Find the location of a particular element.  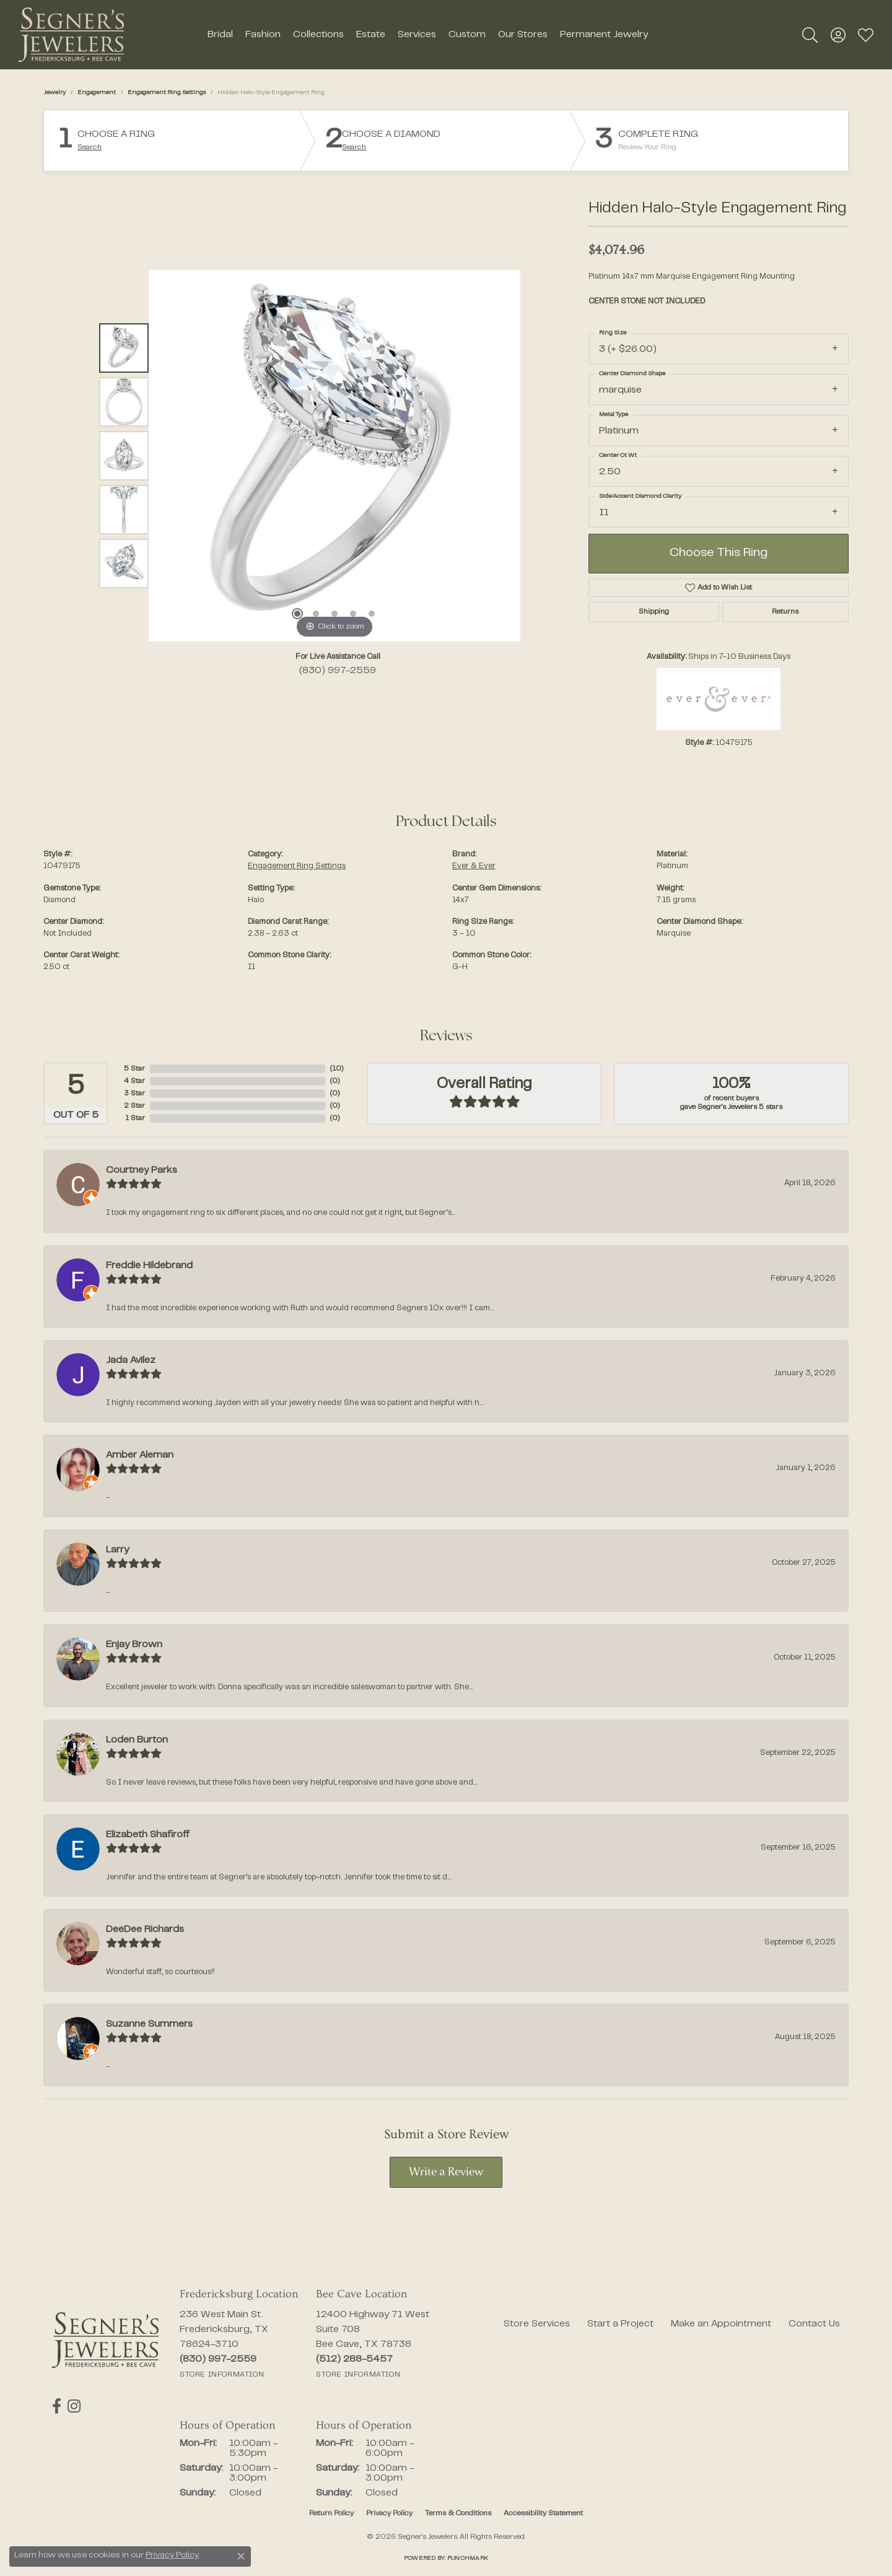

Services is located at coordinates (417, 34).